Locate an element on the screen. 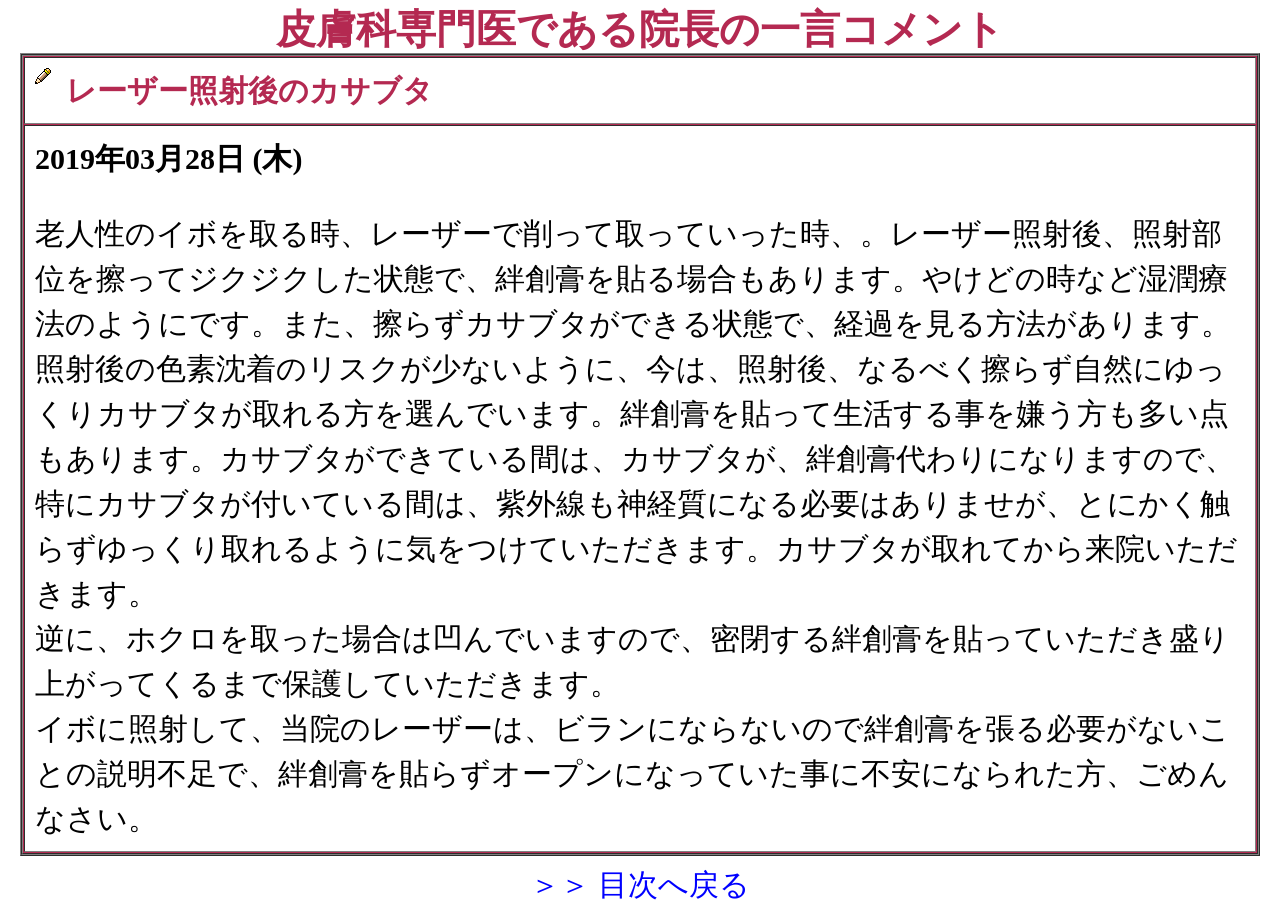 This screenshot has width=1280, height=915. ＞＞ 目次へ戻る is located at coordinates (640, 884).